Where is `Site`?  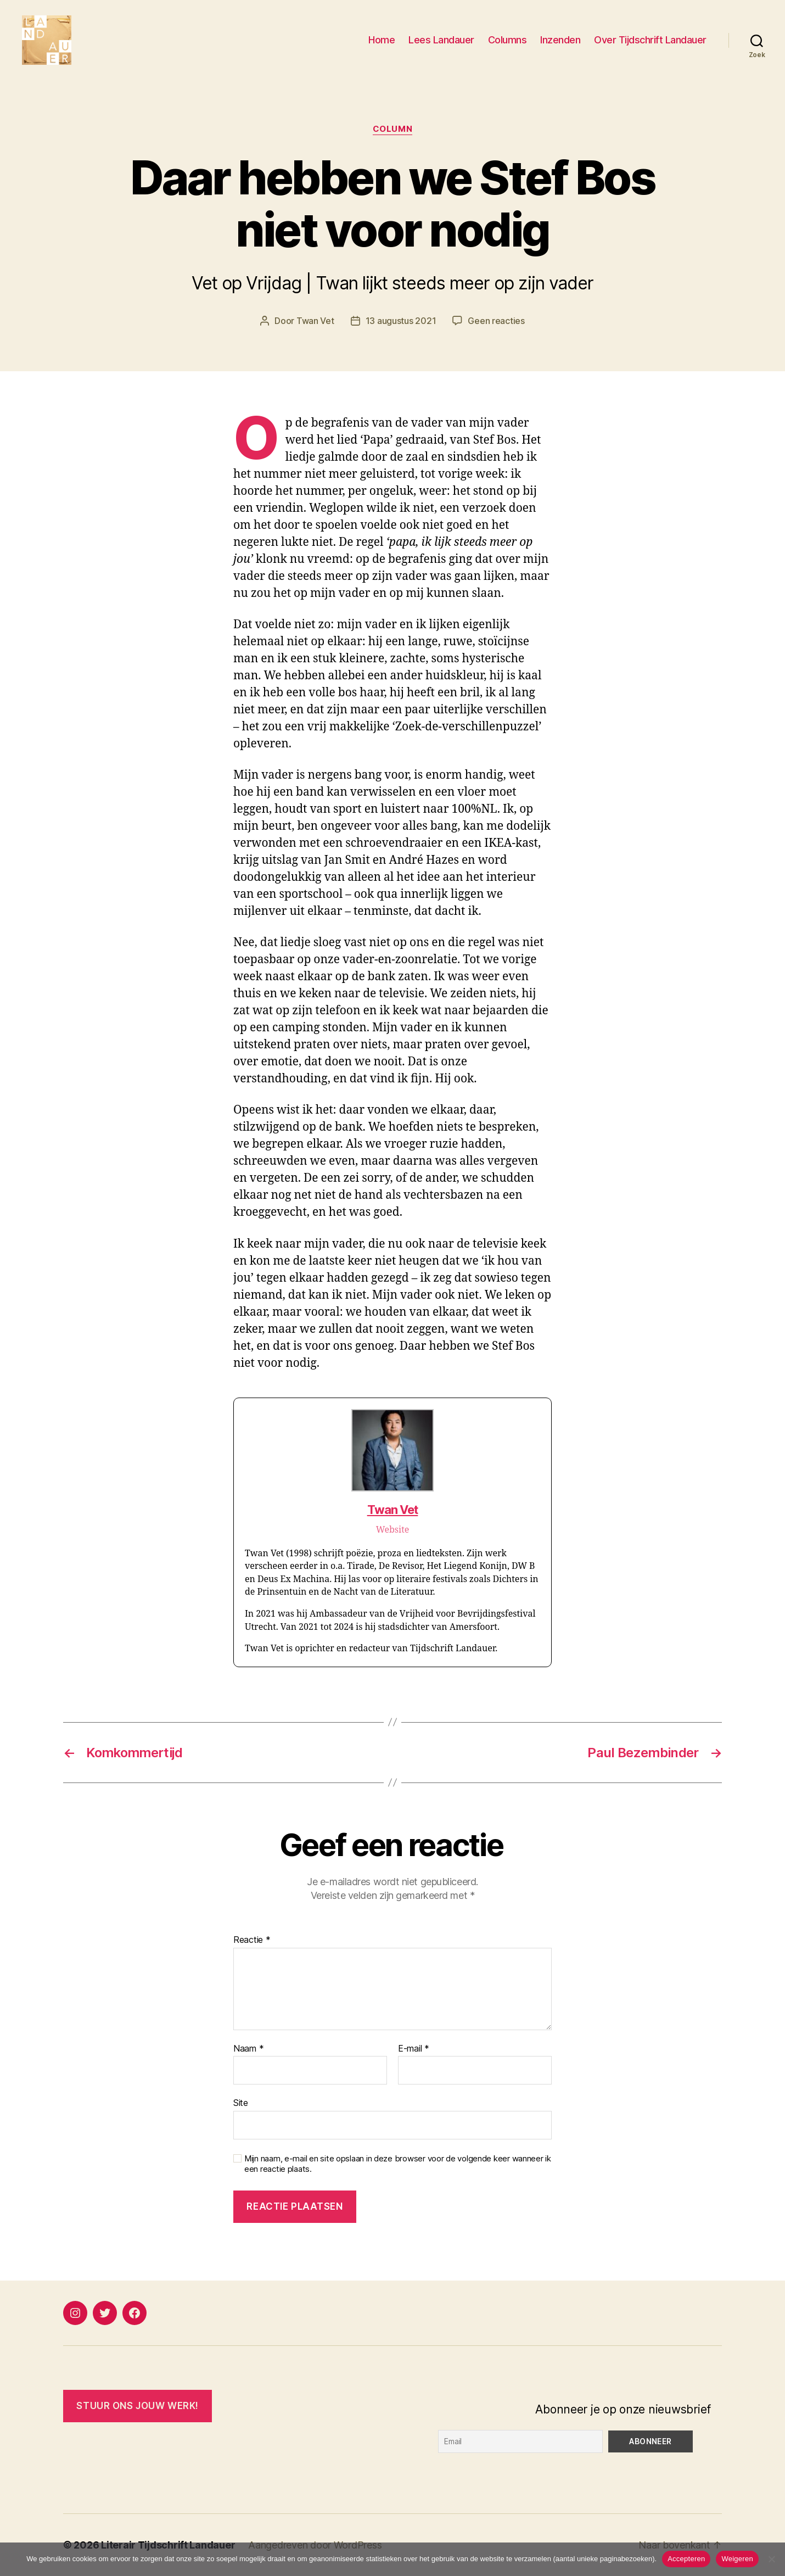
Site is located at coordinates (240, 2102).